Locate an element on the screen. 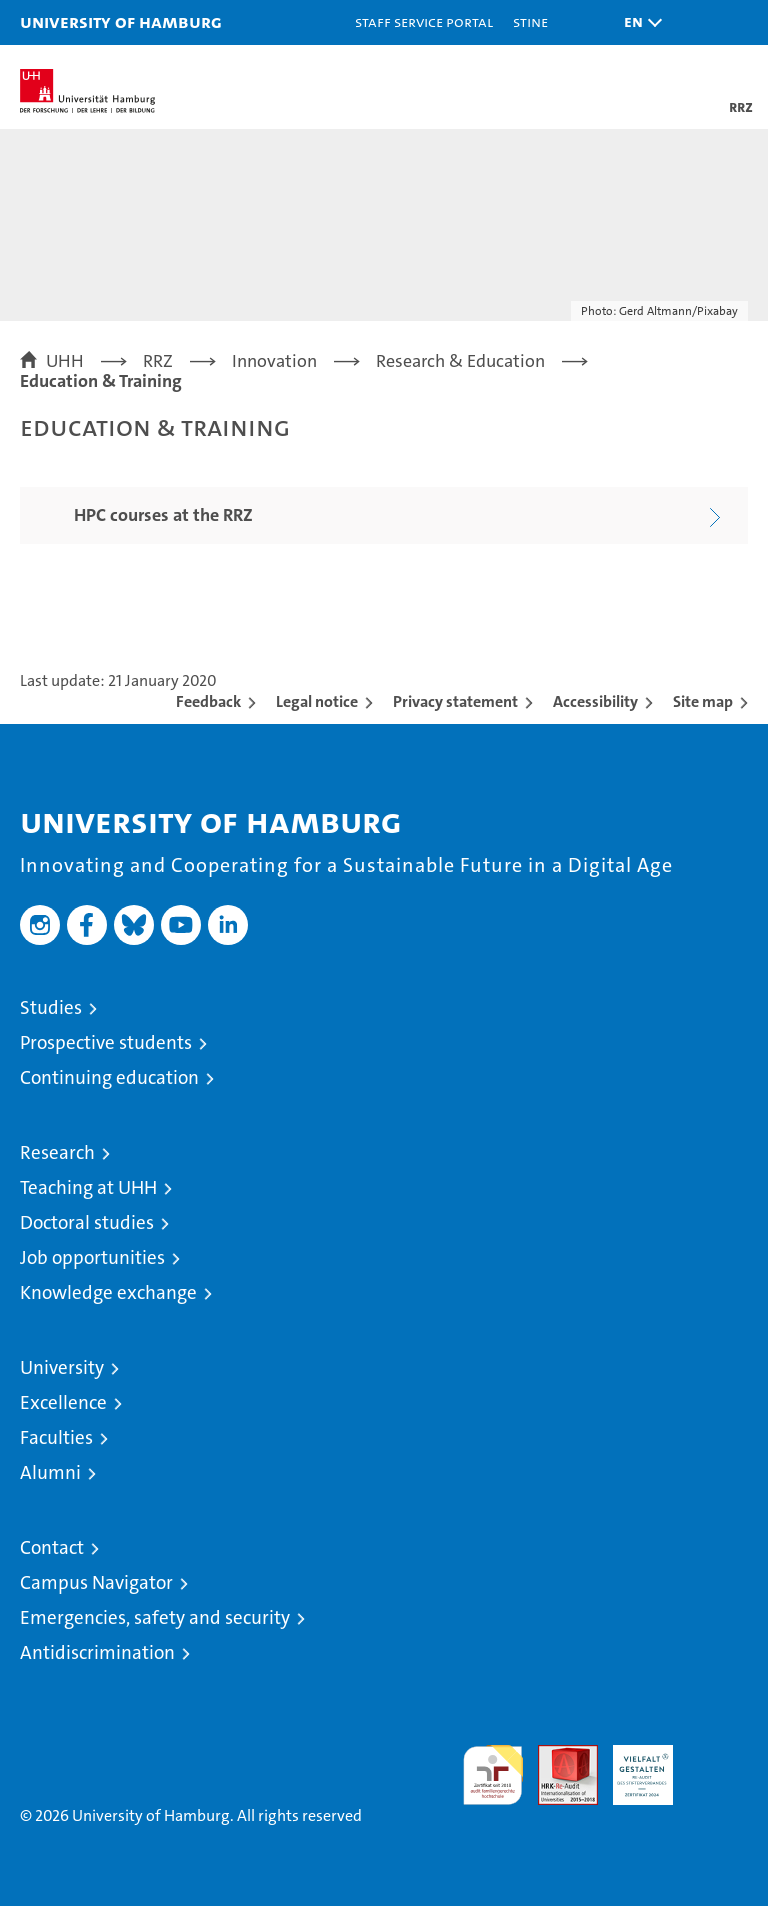 The image size is (768, 1906). Privacy statement is located at coordinates (455, 701).